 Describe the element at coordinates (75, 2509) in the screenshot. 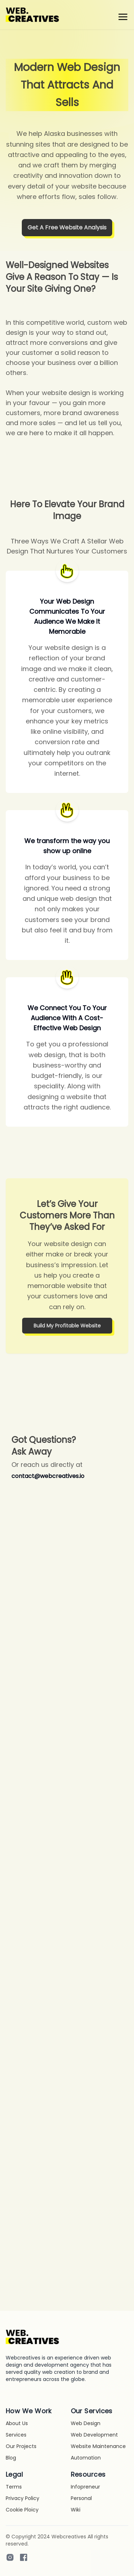

I see `Wiki` at that location.